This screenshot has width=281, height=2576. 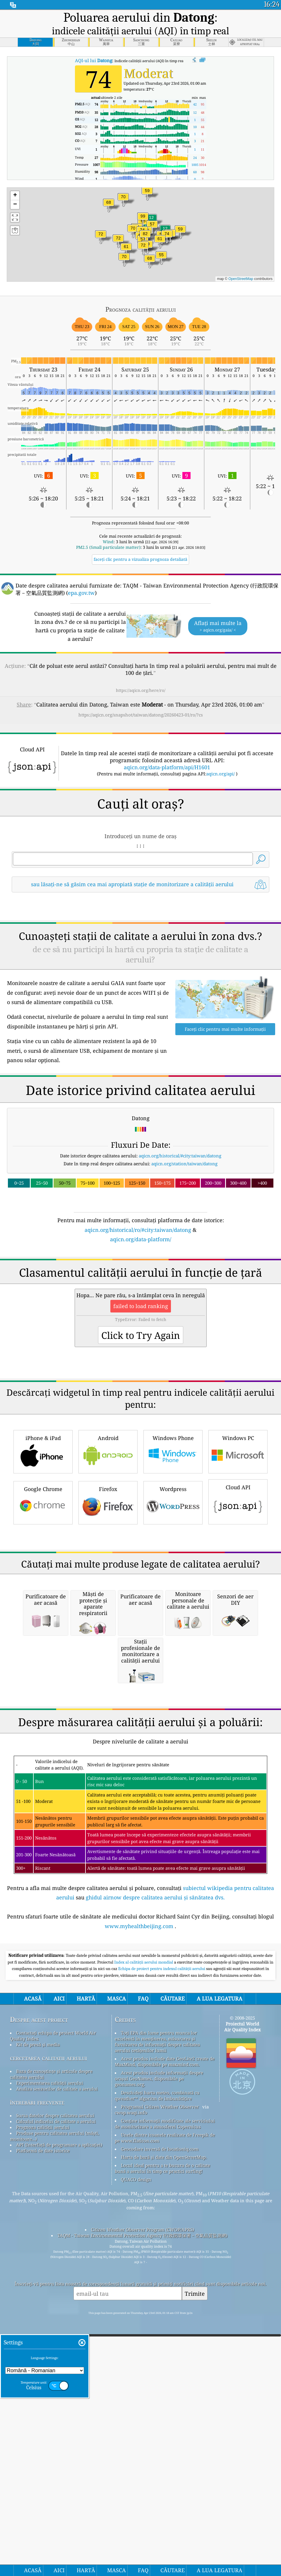 I want to click on API (Interfață de programare a aplicației), so click(x=59, y=2473).